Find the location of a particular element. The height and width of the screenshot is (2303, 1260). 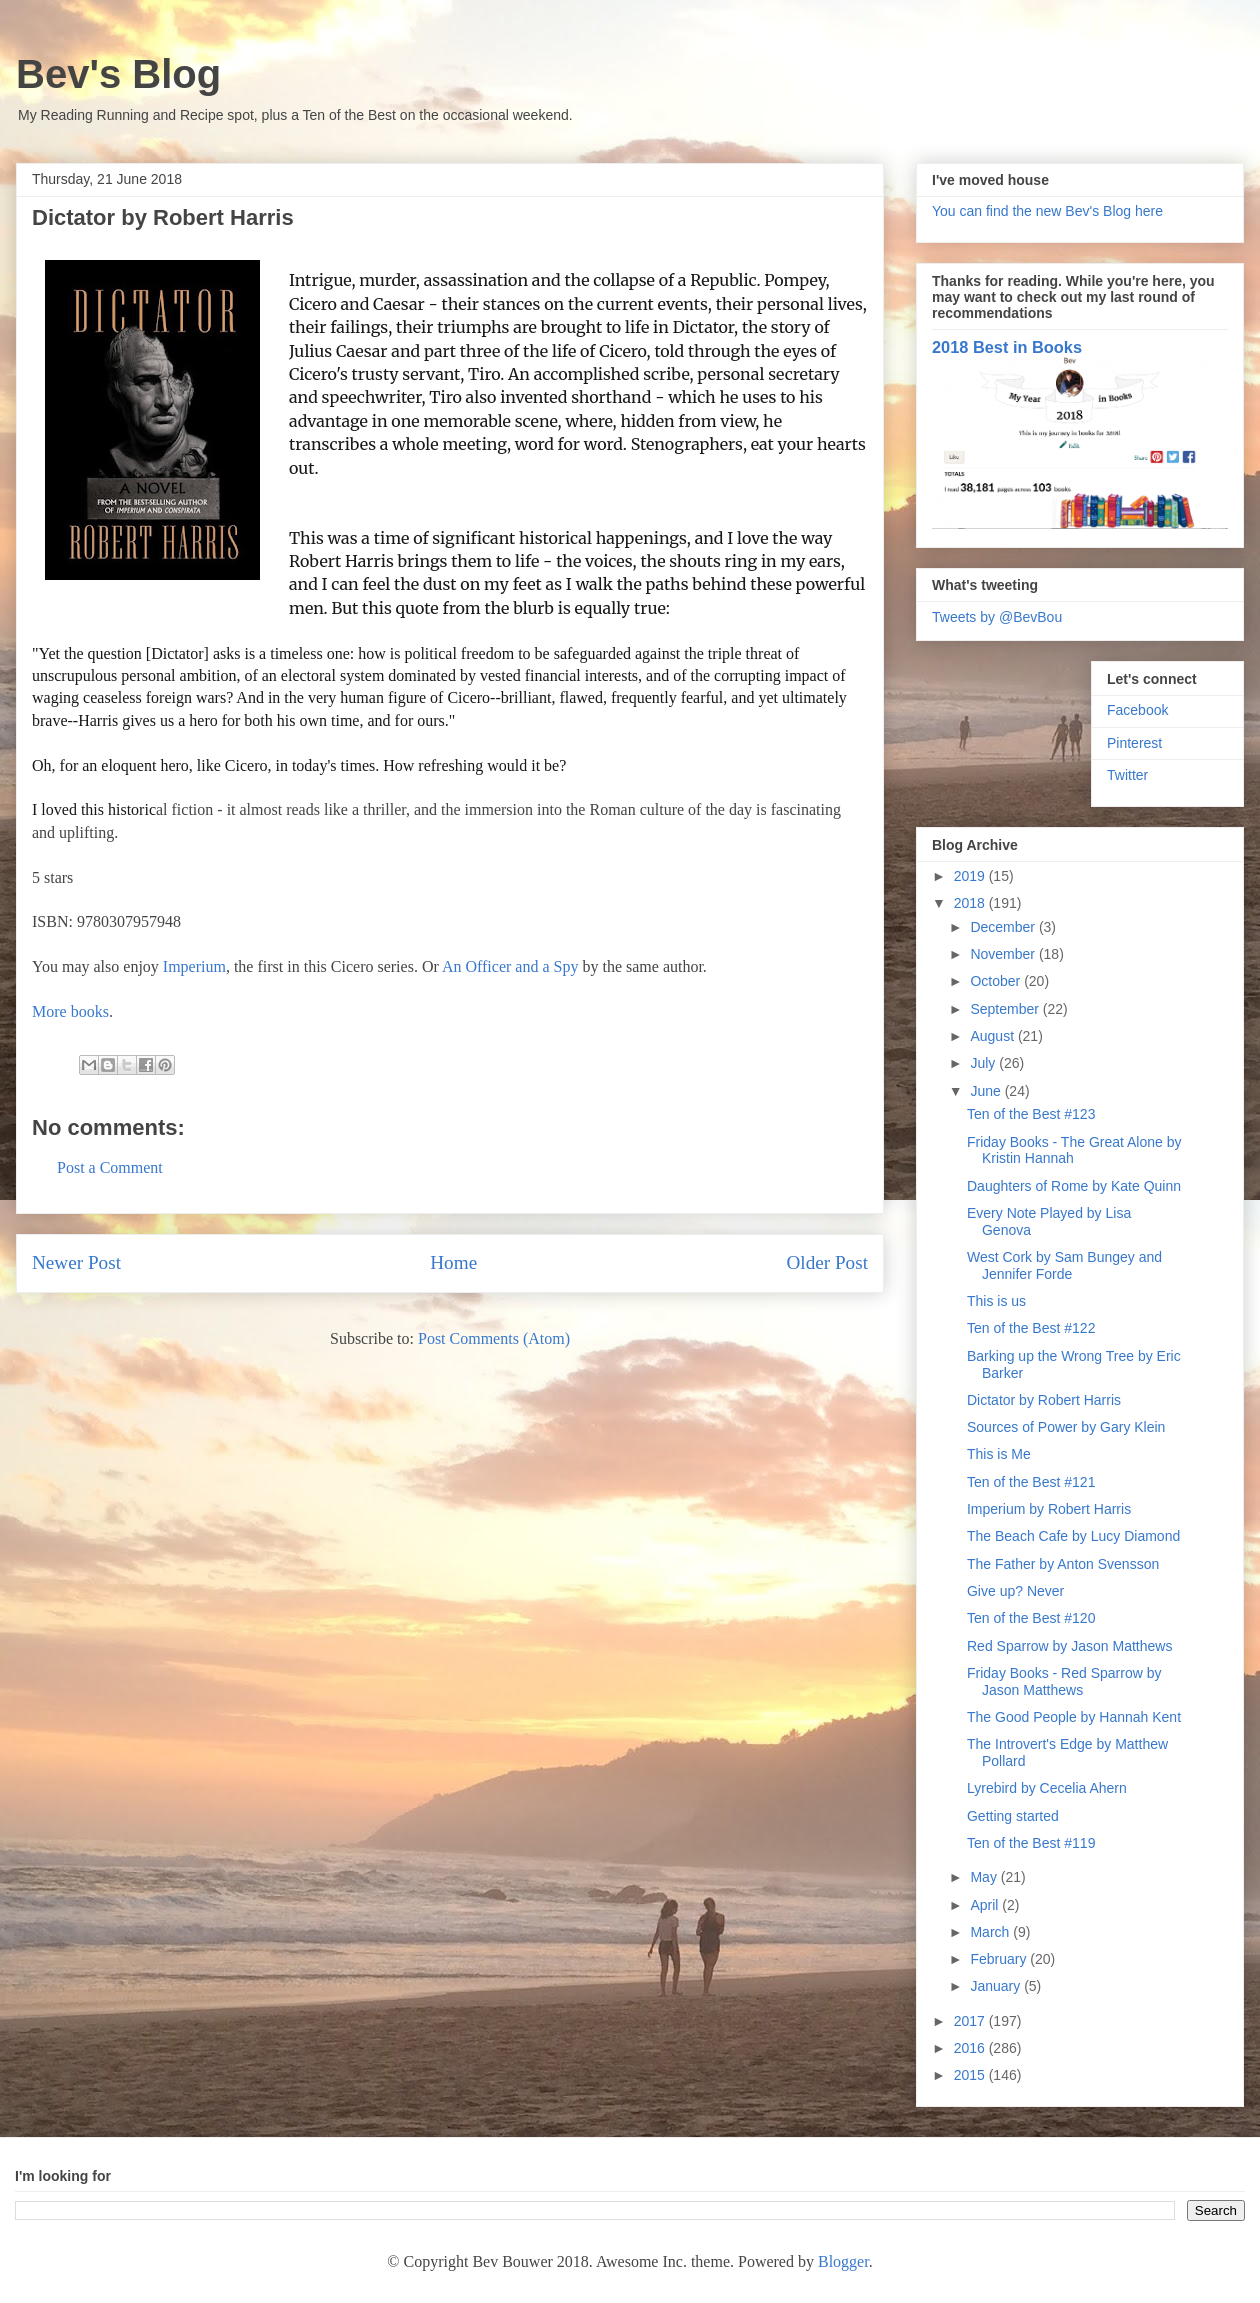

Red Sparrow by Jason Matthews is located at coordinates (1069, 1646).